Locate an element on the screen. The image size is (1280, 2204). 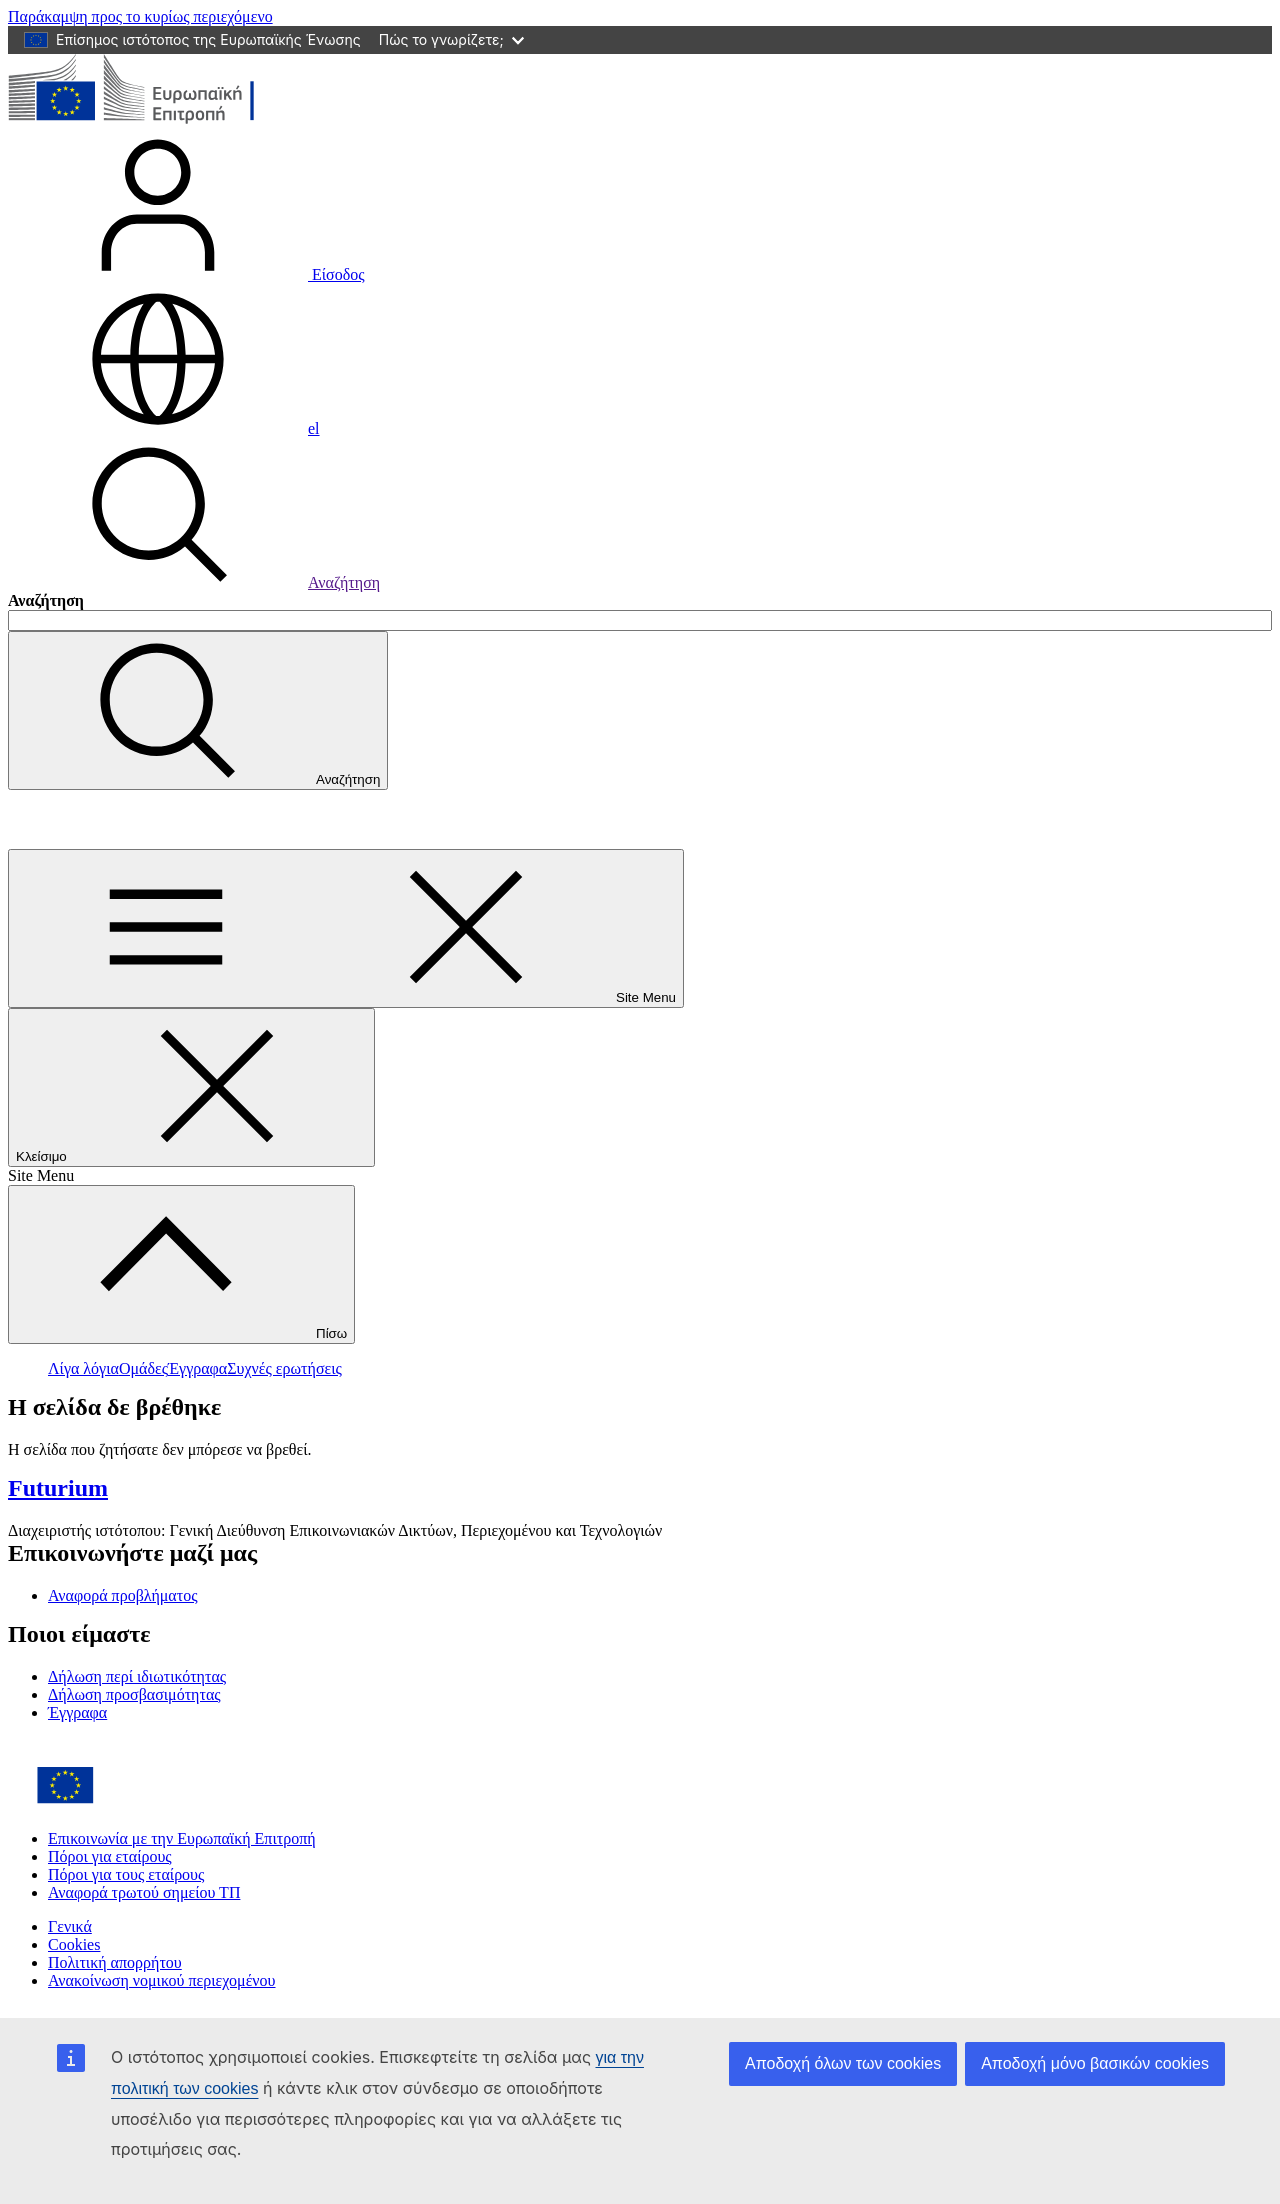
Δήλωση προσβασιμότητας is located at coordinates (134, 1694).